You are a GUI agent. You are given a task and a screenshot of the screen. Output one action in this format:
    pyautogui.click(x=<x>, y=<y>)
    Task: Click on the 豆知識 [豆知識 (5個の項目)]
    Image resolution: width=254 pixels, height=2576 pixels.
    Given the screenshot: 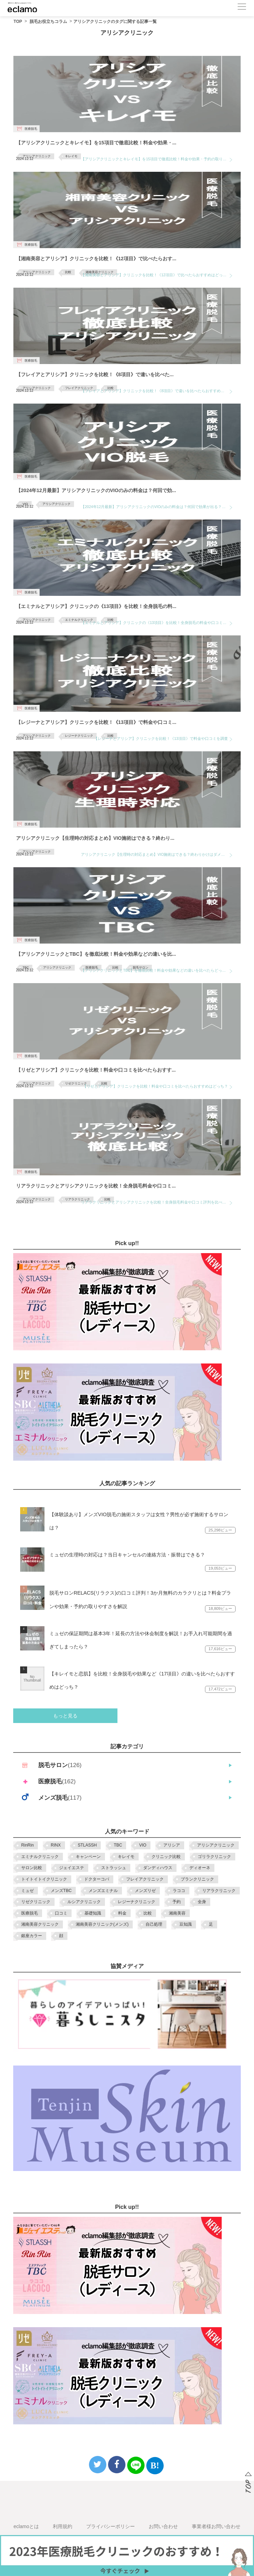 What is the action you would take?
    pyautogui.click(x=185, y=1924)
    